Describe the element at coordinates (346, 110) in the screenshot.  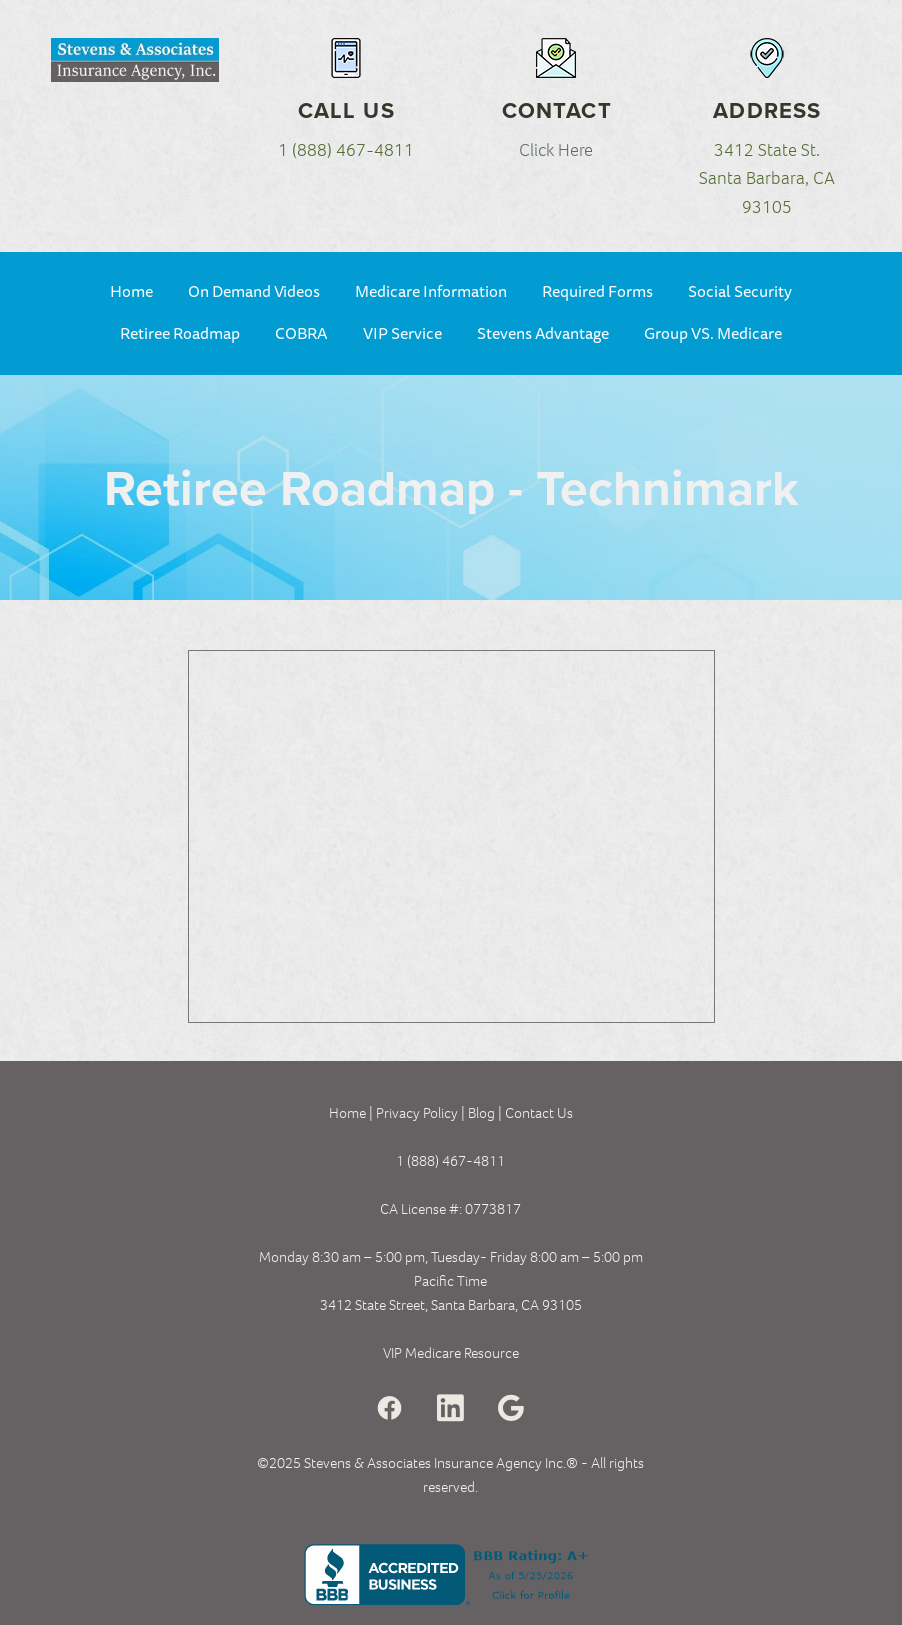
I see `Call Us` at that location.